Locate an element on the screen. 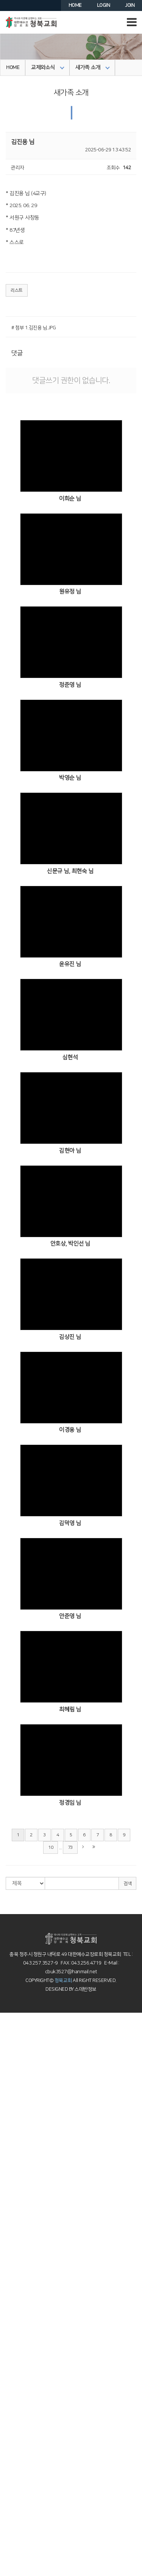  새가족등록 is located at coordinates (11, 2058).